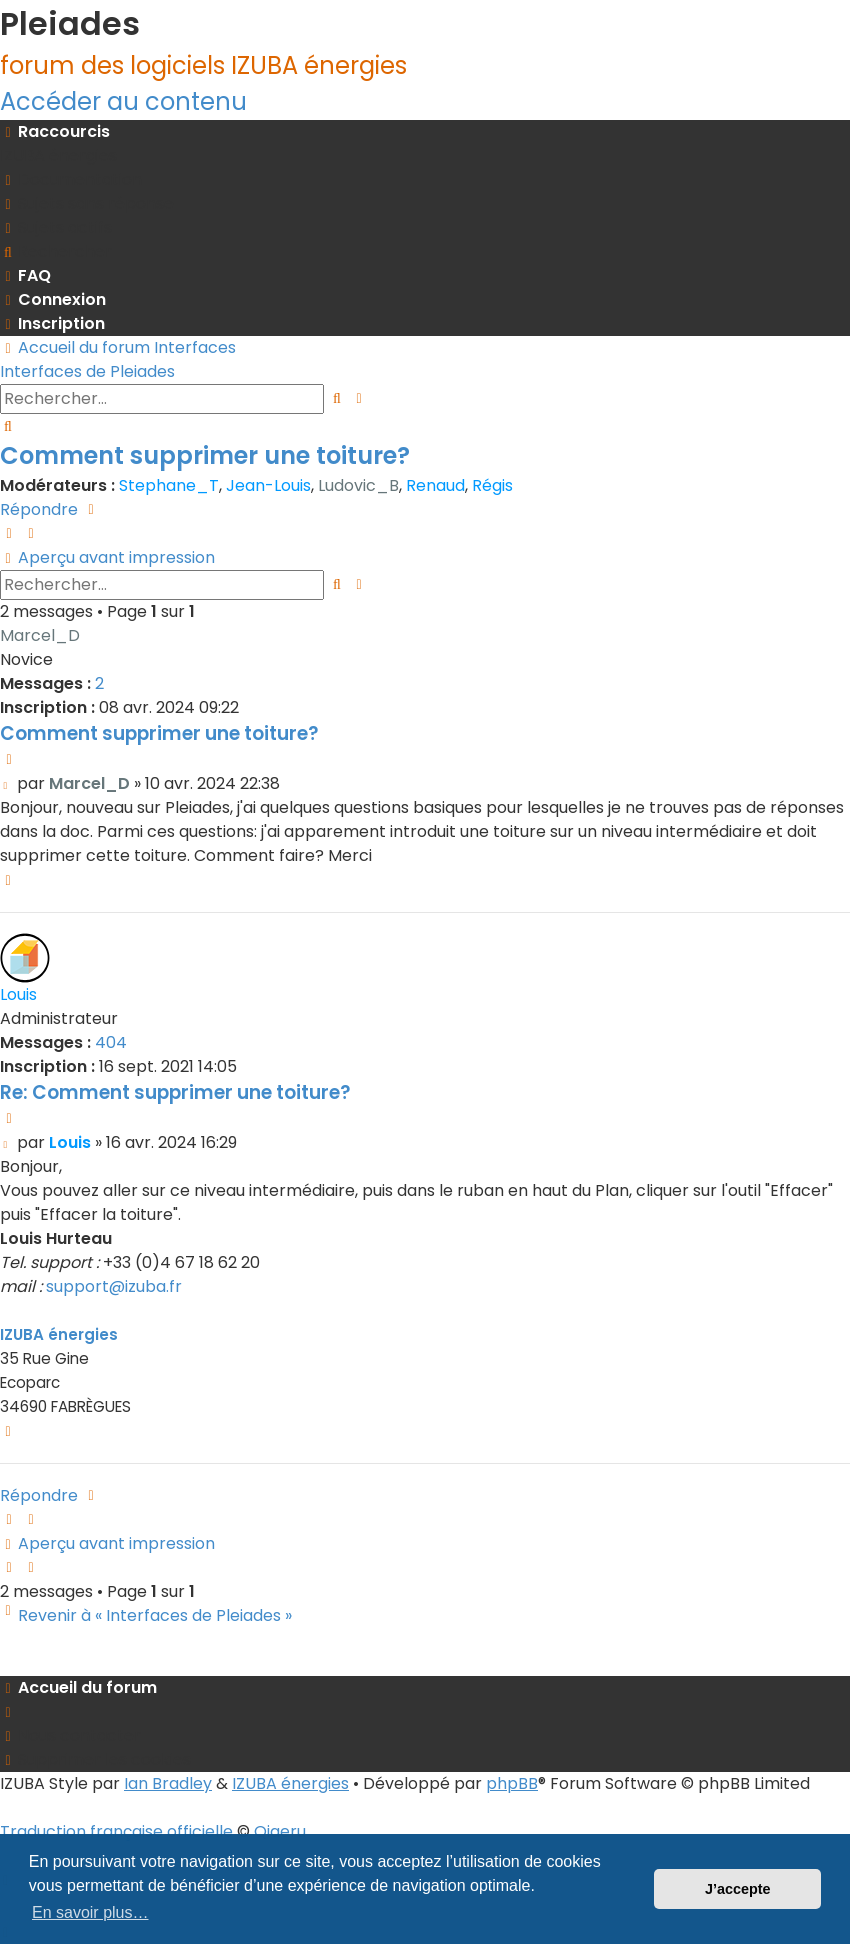 This screenshot has height=1944, width=850. Describe the element at coordinates (492, 485) in the screenshot. I see `Régis` at that location.